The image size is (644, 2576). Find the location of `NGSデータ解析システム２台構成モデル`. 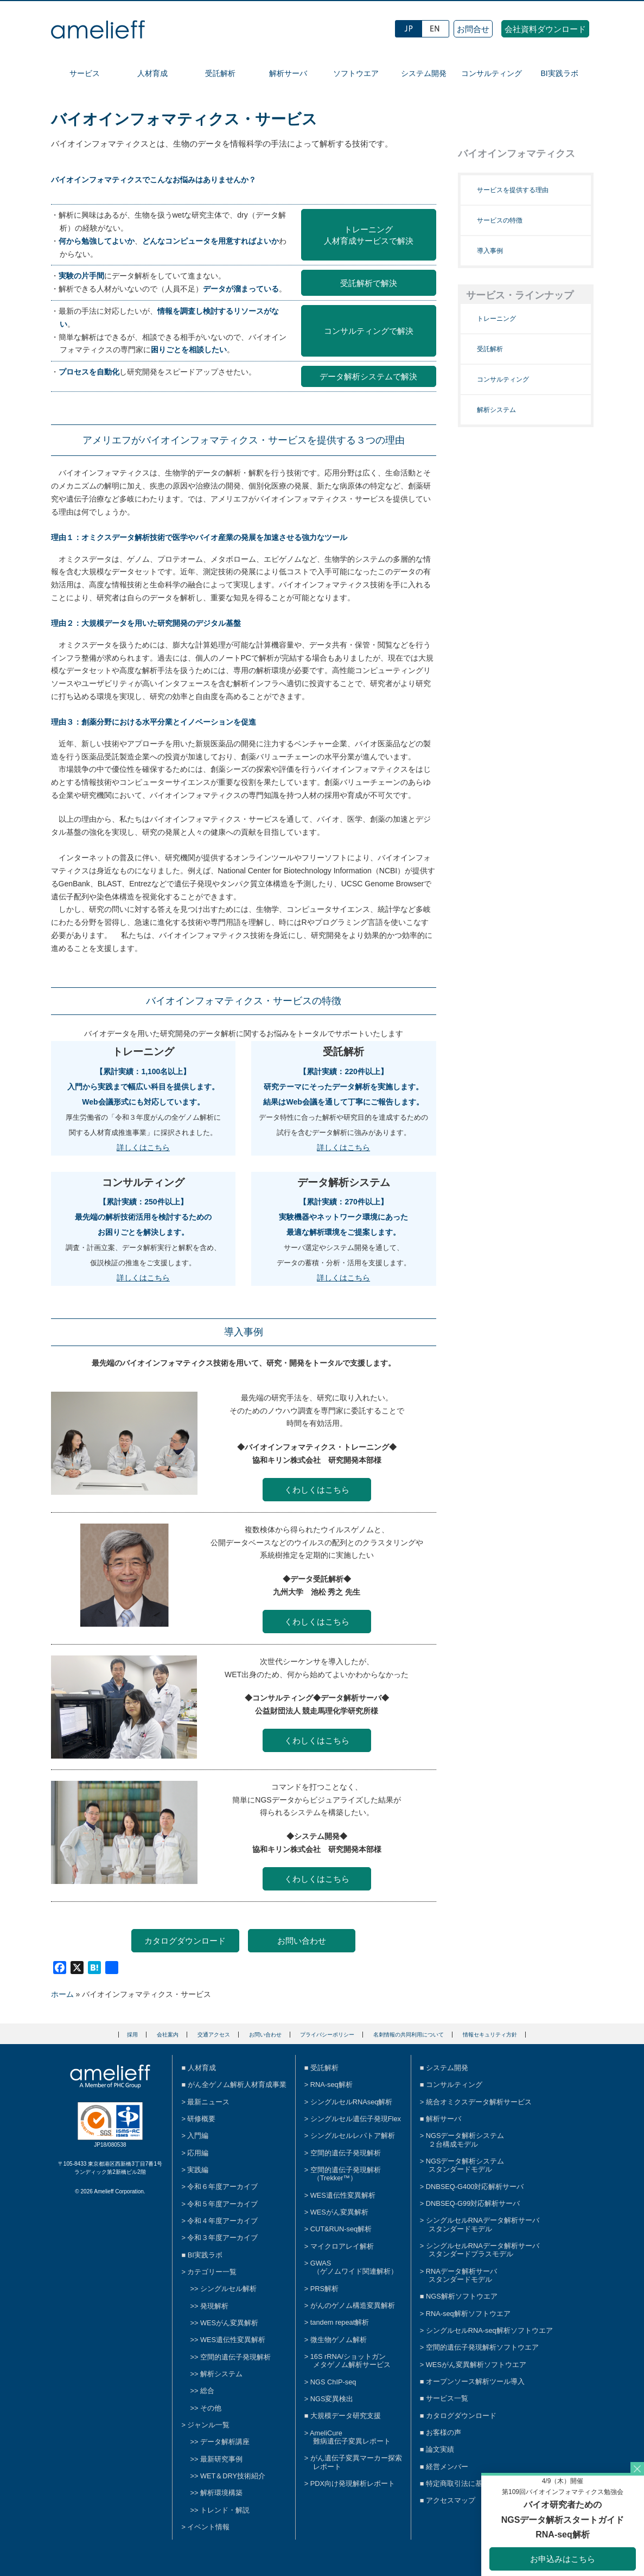

NGSデータ解析システム２台構成モデル is located at coordinates (465, 2139).